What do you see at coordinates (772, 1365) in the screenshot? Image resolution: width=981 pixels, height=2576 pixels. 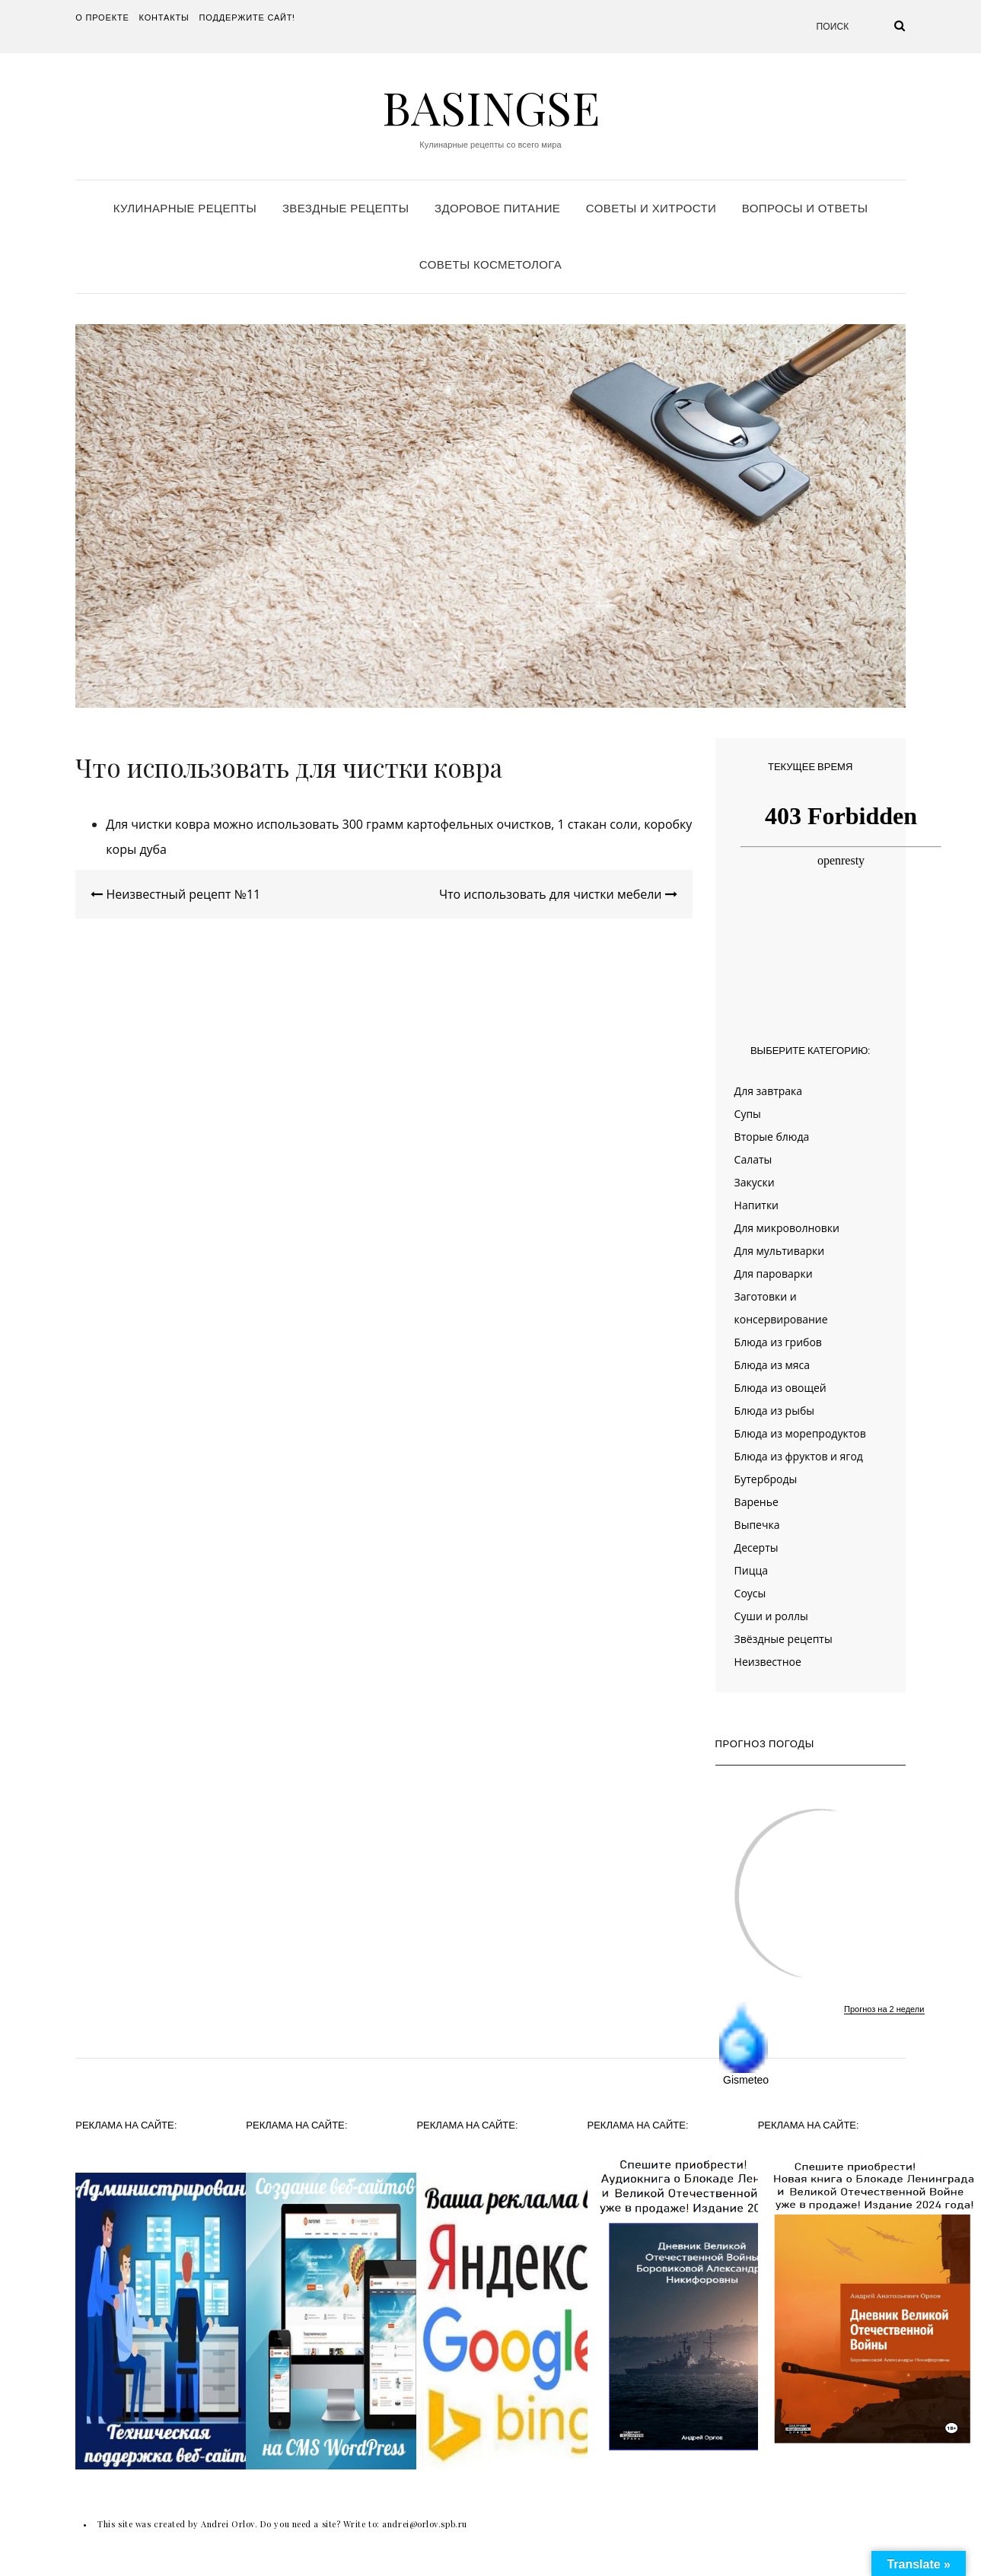 I see `Блюда из мяса` at bounding box center [772, 1365].